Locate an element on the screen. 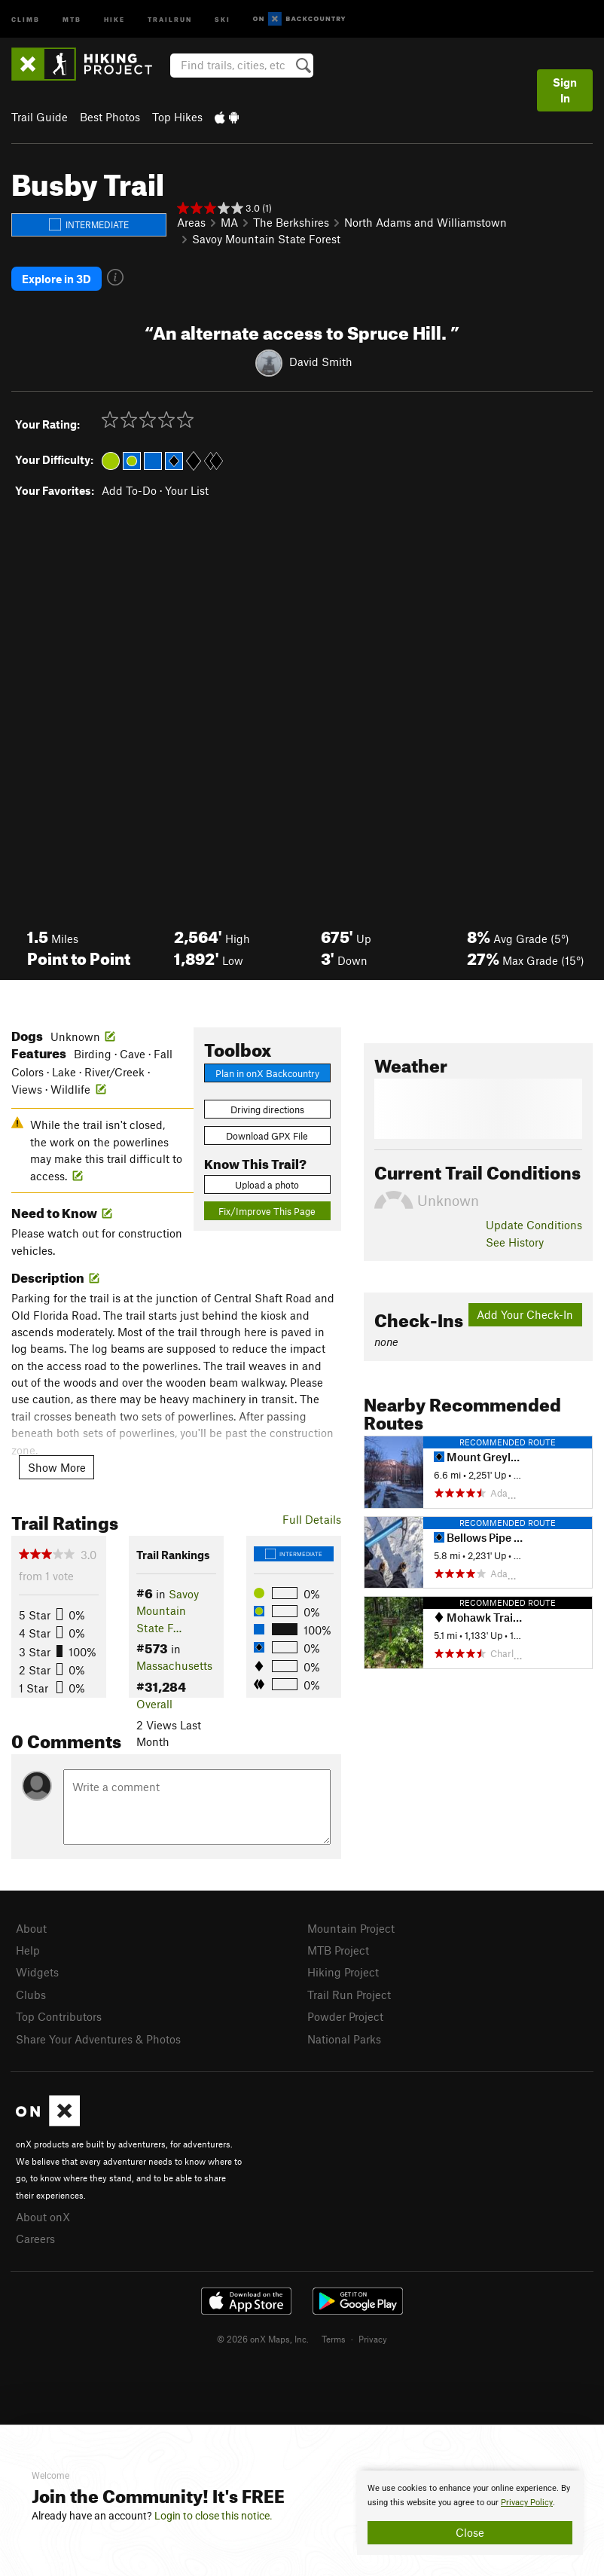 This screenshot has width=604, height=2576. Your List is located at coordinates (187, 490).